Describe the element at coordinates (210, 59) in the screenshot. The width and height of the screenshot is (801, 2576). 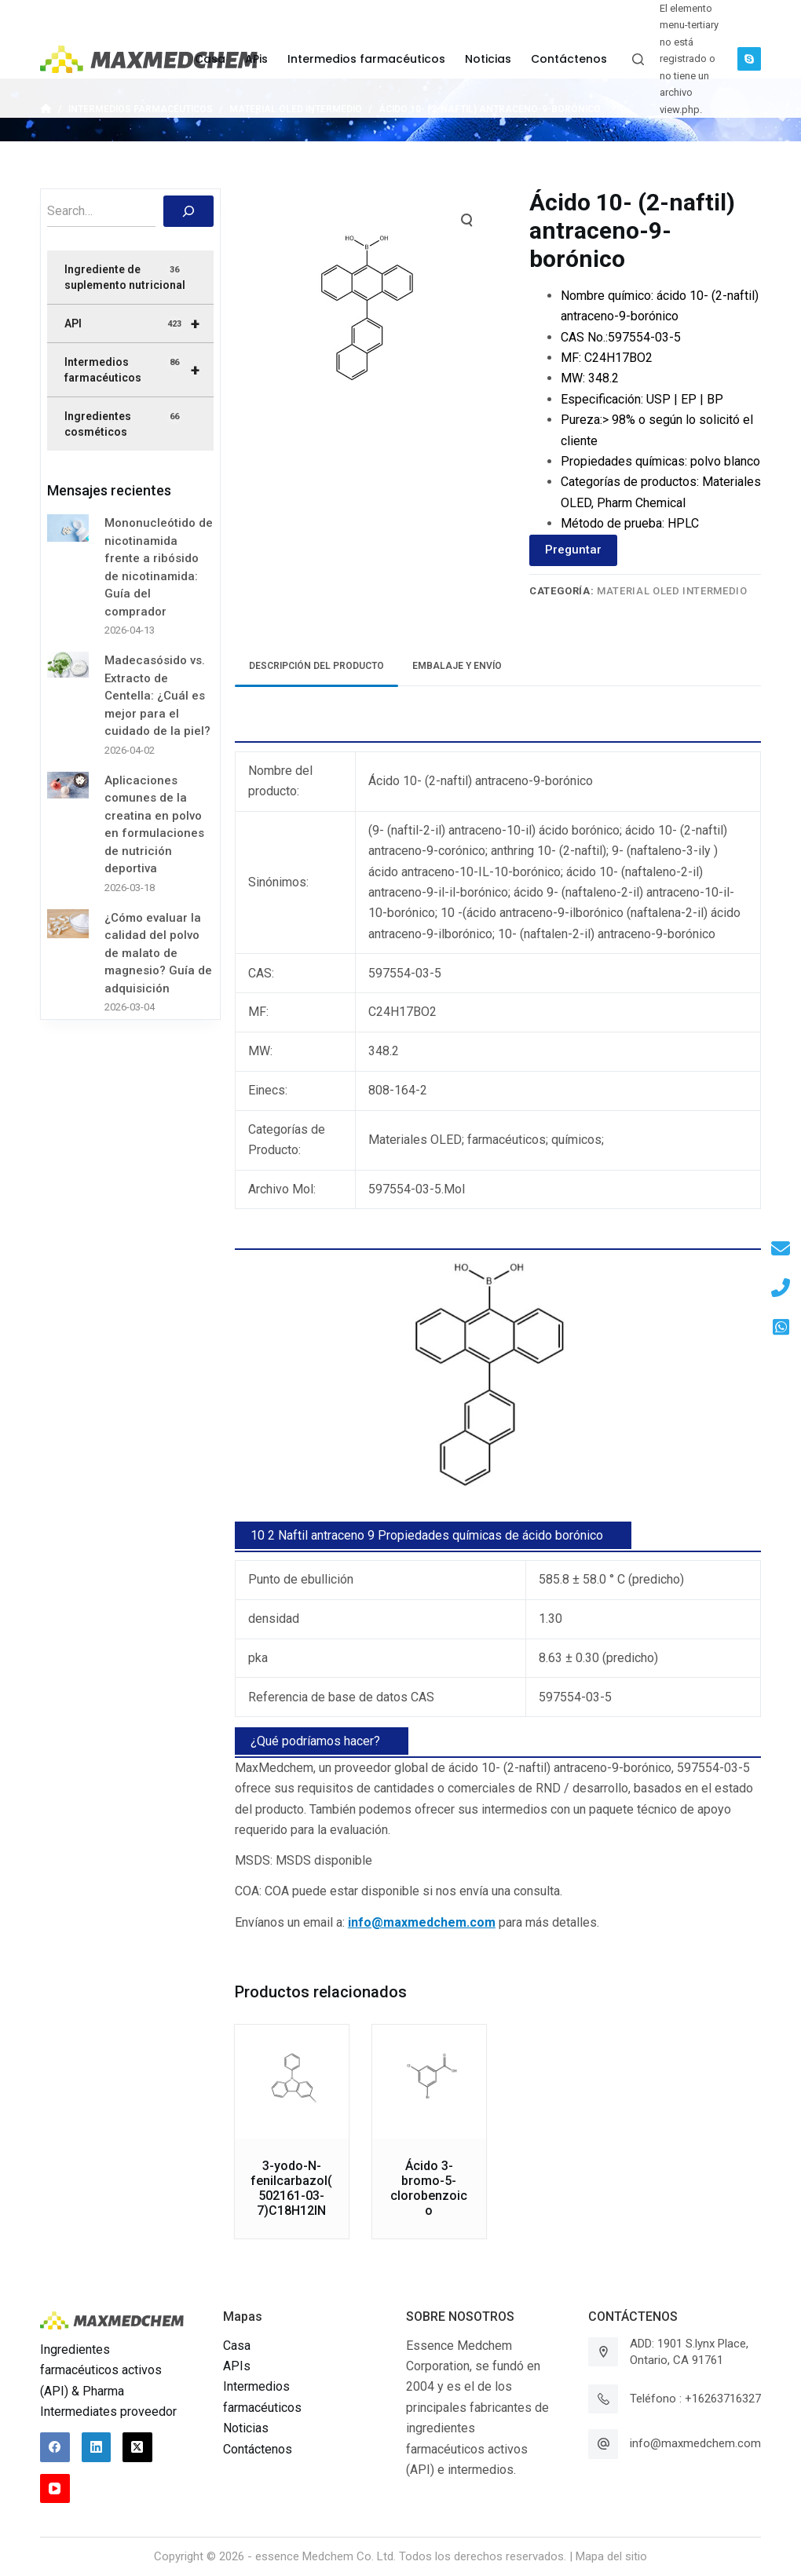
I see `Casa [menuitem]` at that location.